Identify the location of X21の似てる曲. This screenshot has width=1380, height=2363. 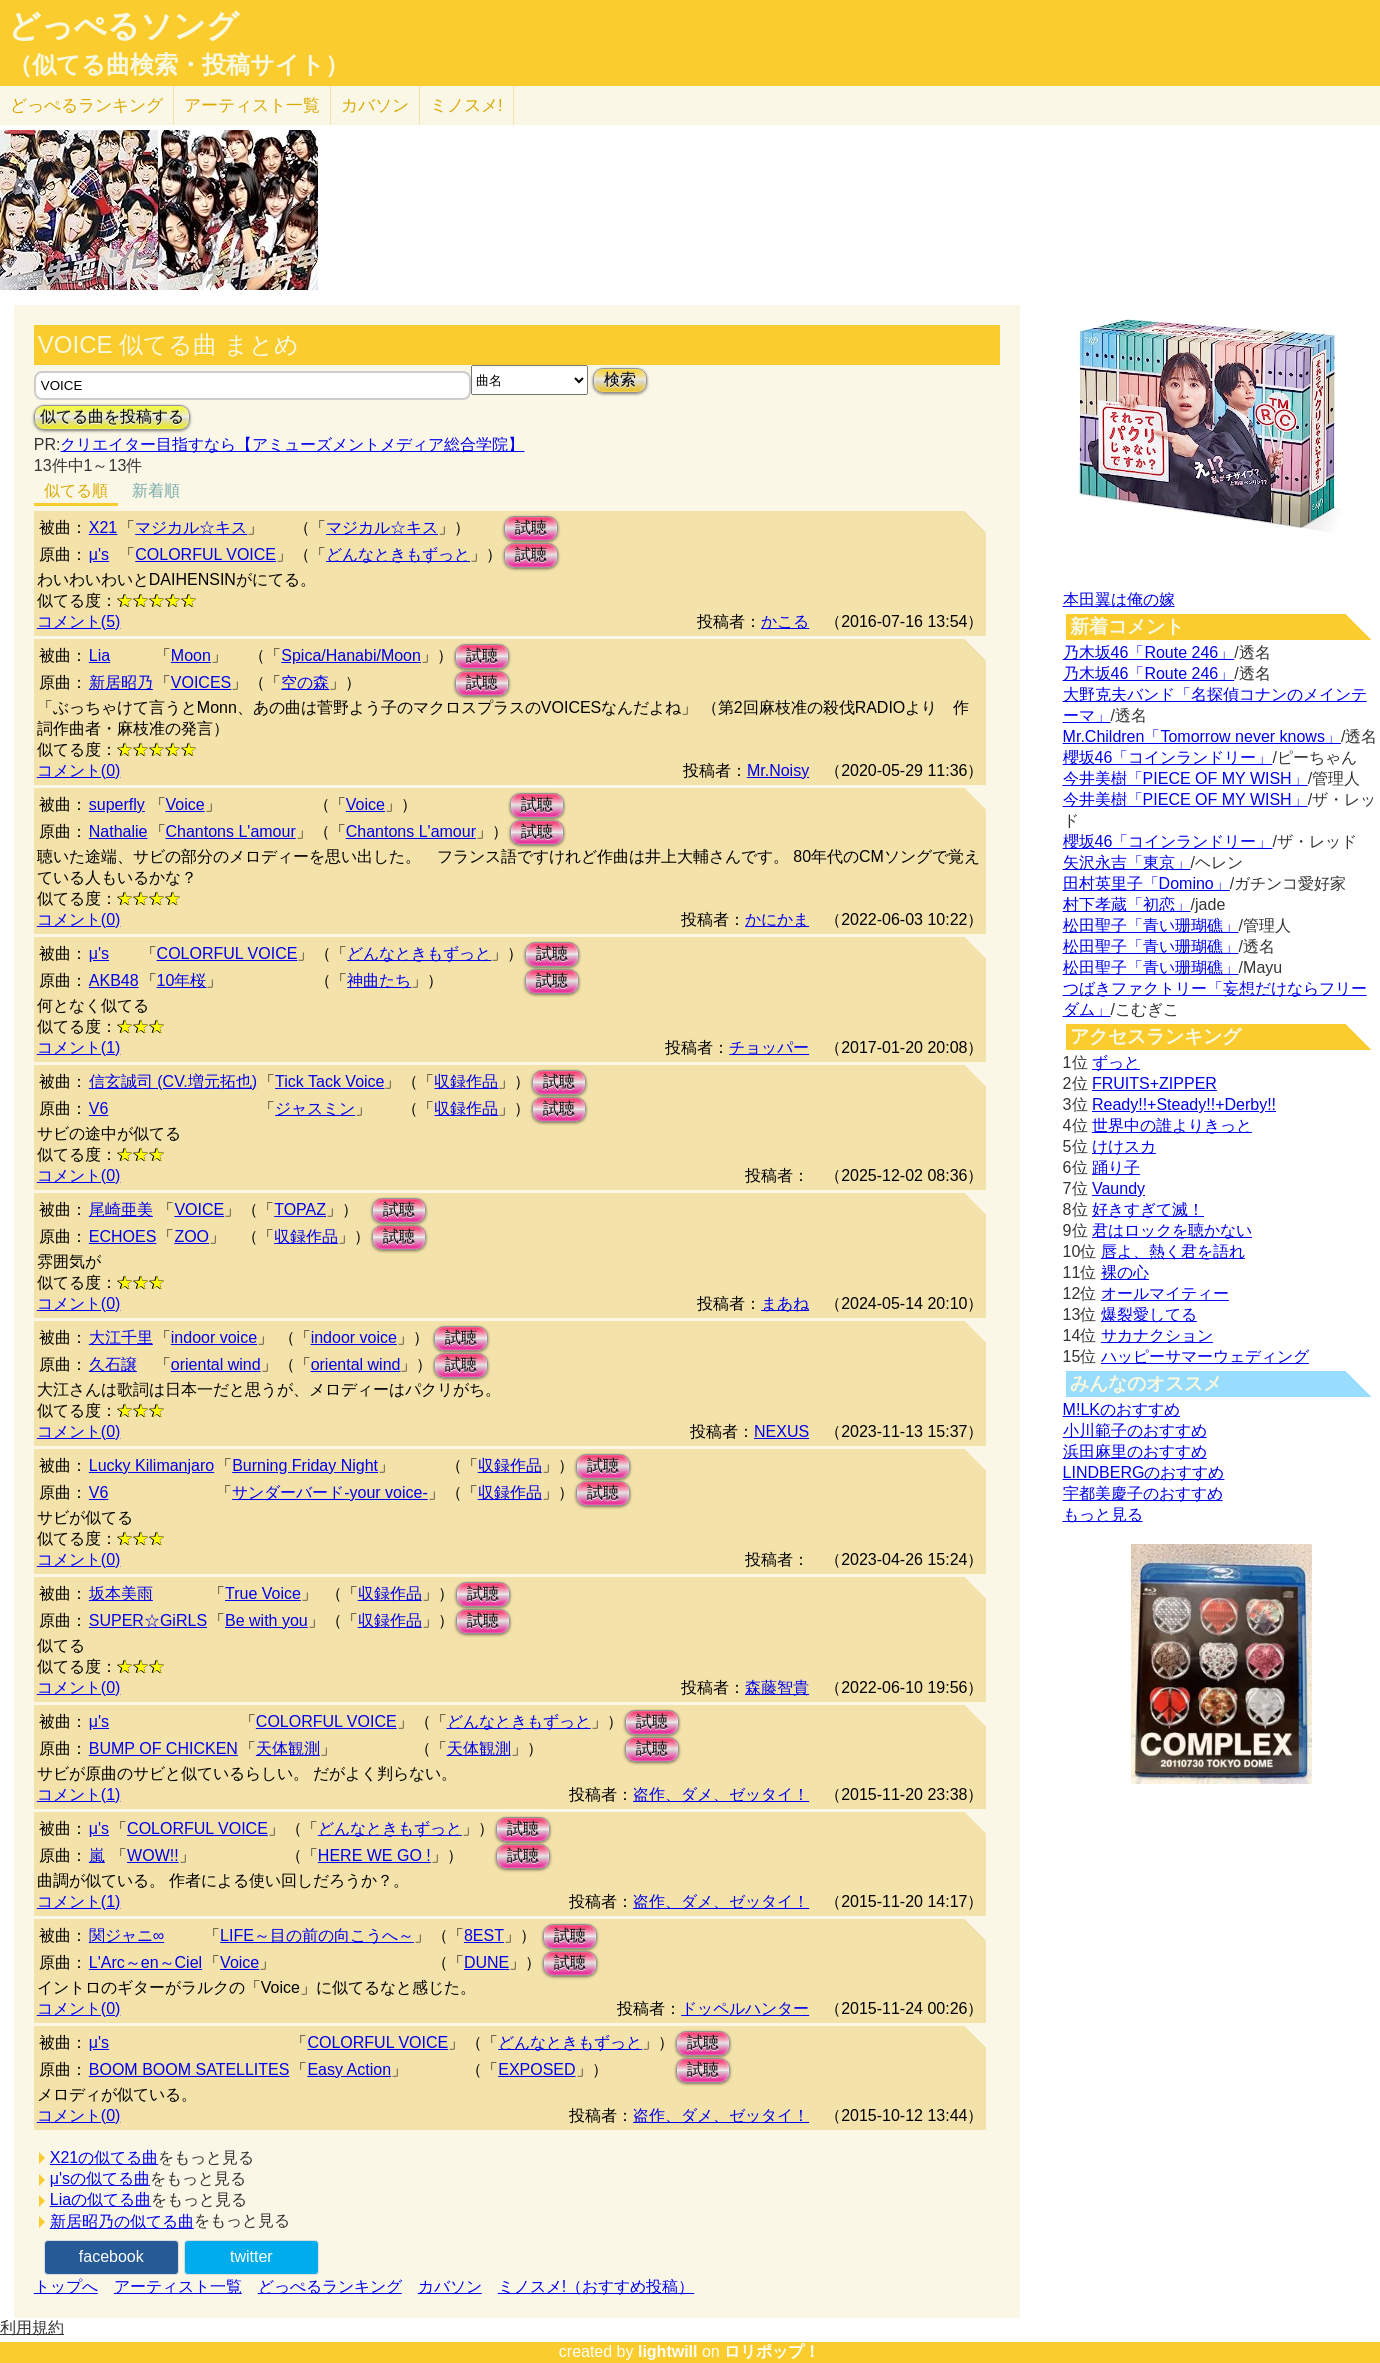
(104, 2157).